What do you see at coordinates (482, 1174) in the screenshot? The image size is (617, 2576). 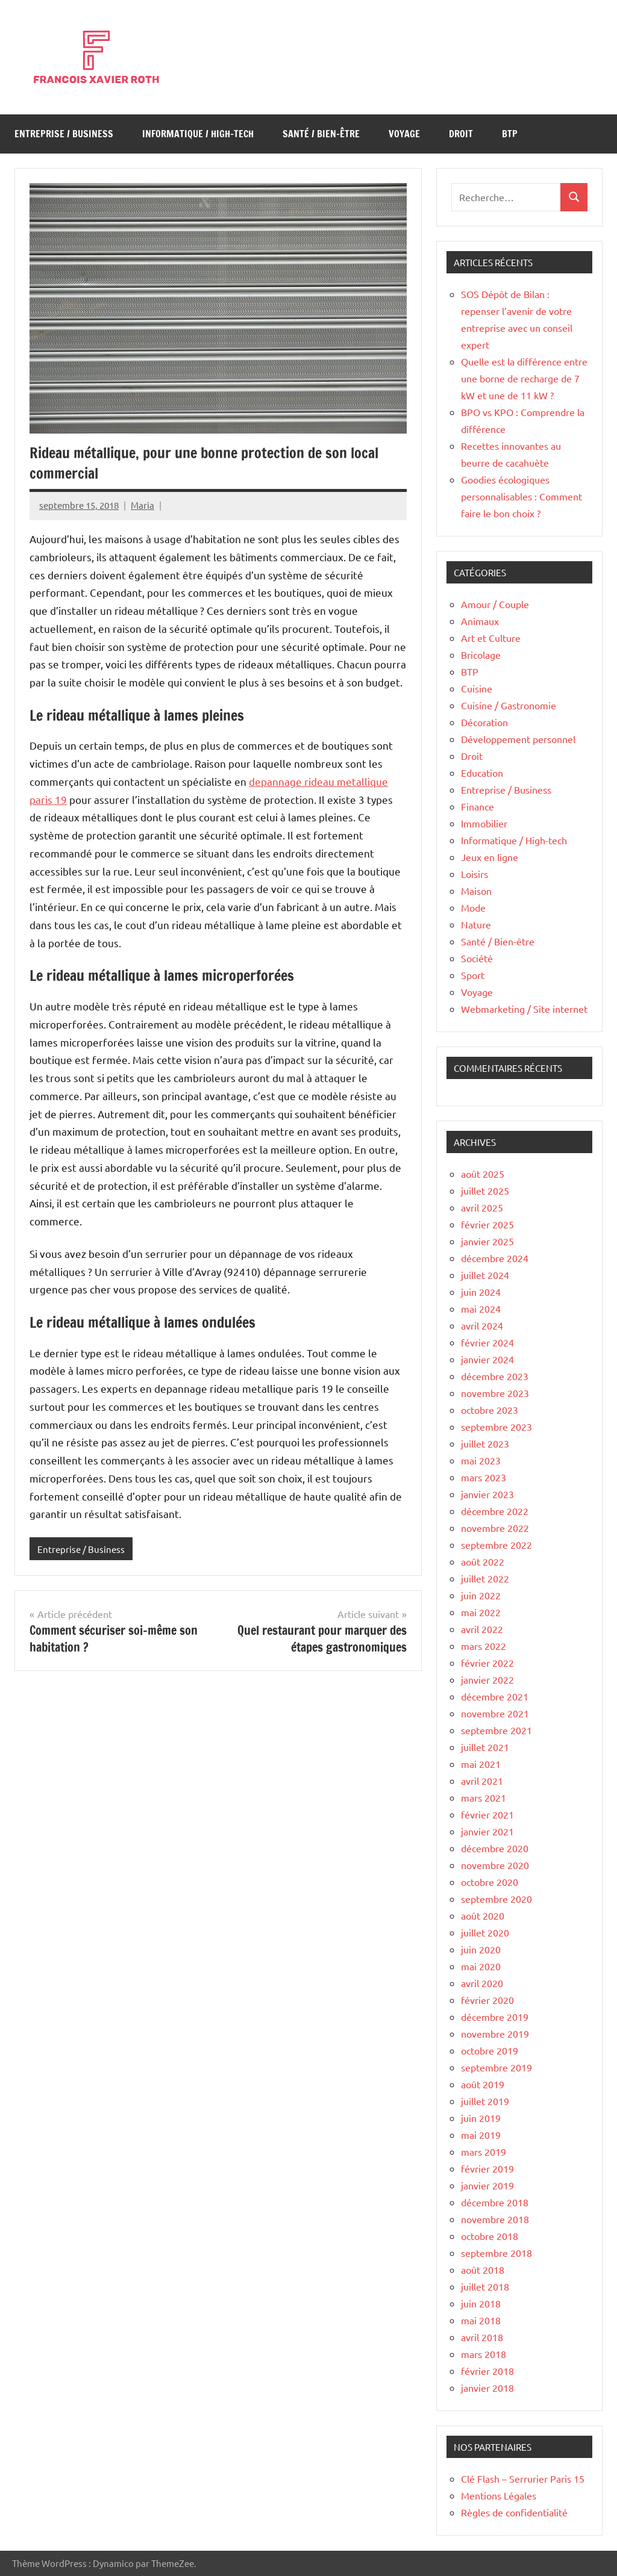 I see `août 2025` at bounding box center [482, 1174].